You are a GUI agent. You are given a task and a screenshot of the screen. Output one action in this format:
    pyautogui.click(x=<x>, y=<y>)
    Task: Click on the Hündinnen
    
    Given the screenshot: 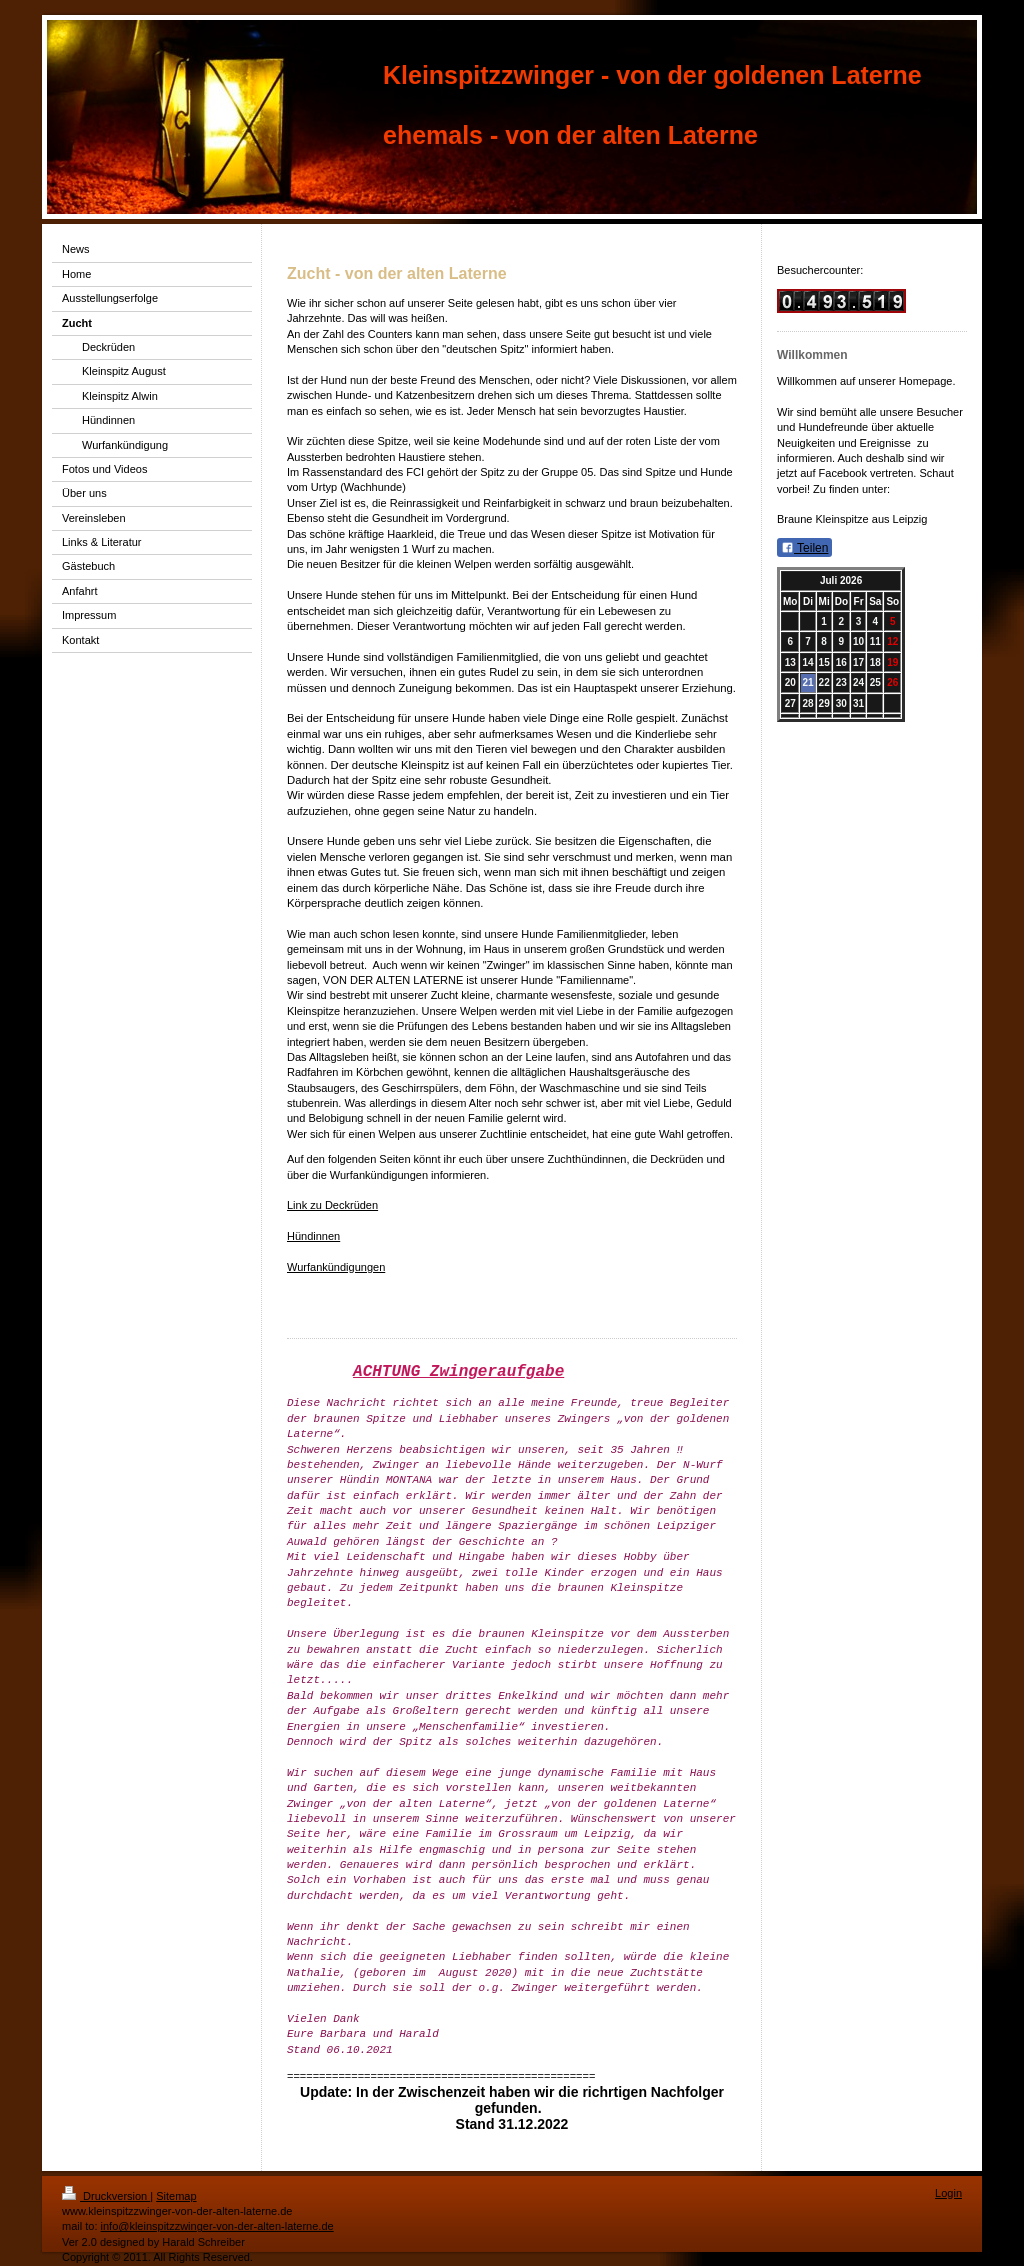 What is the action you would take?
    pyautogui.click(x=313, y=1236)
    